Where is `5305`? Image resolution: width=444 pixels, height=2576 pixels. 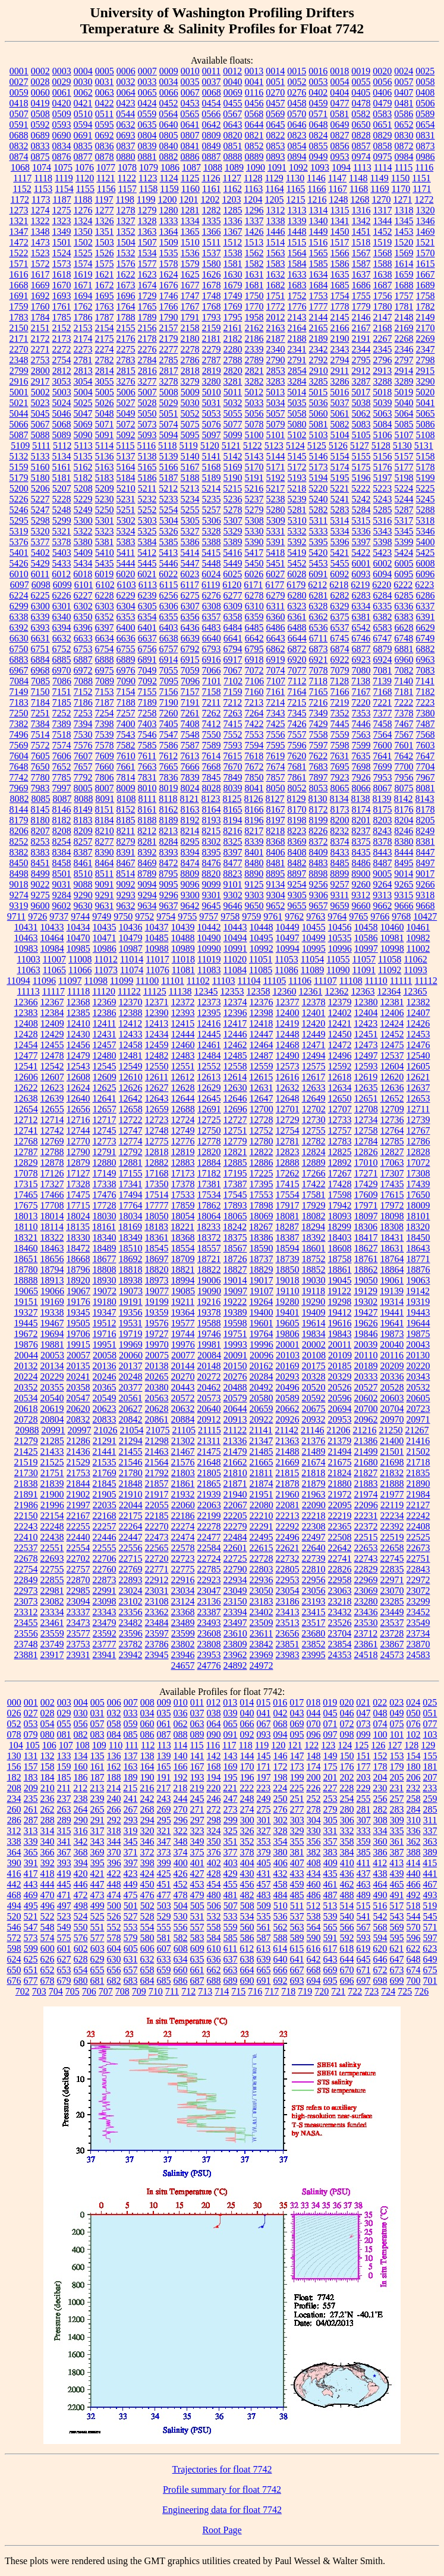
5305 is located at coordinates (190, 520).